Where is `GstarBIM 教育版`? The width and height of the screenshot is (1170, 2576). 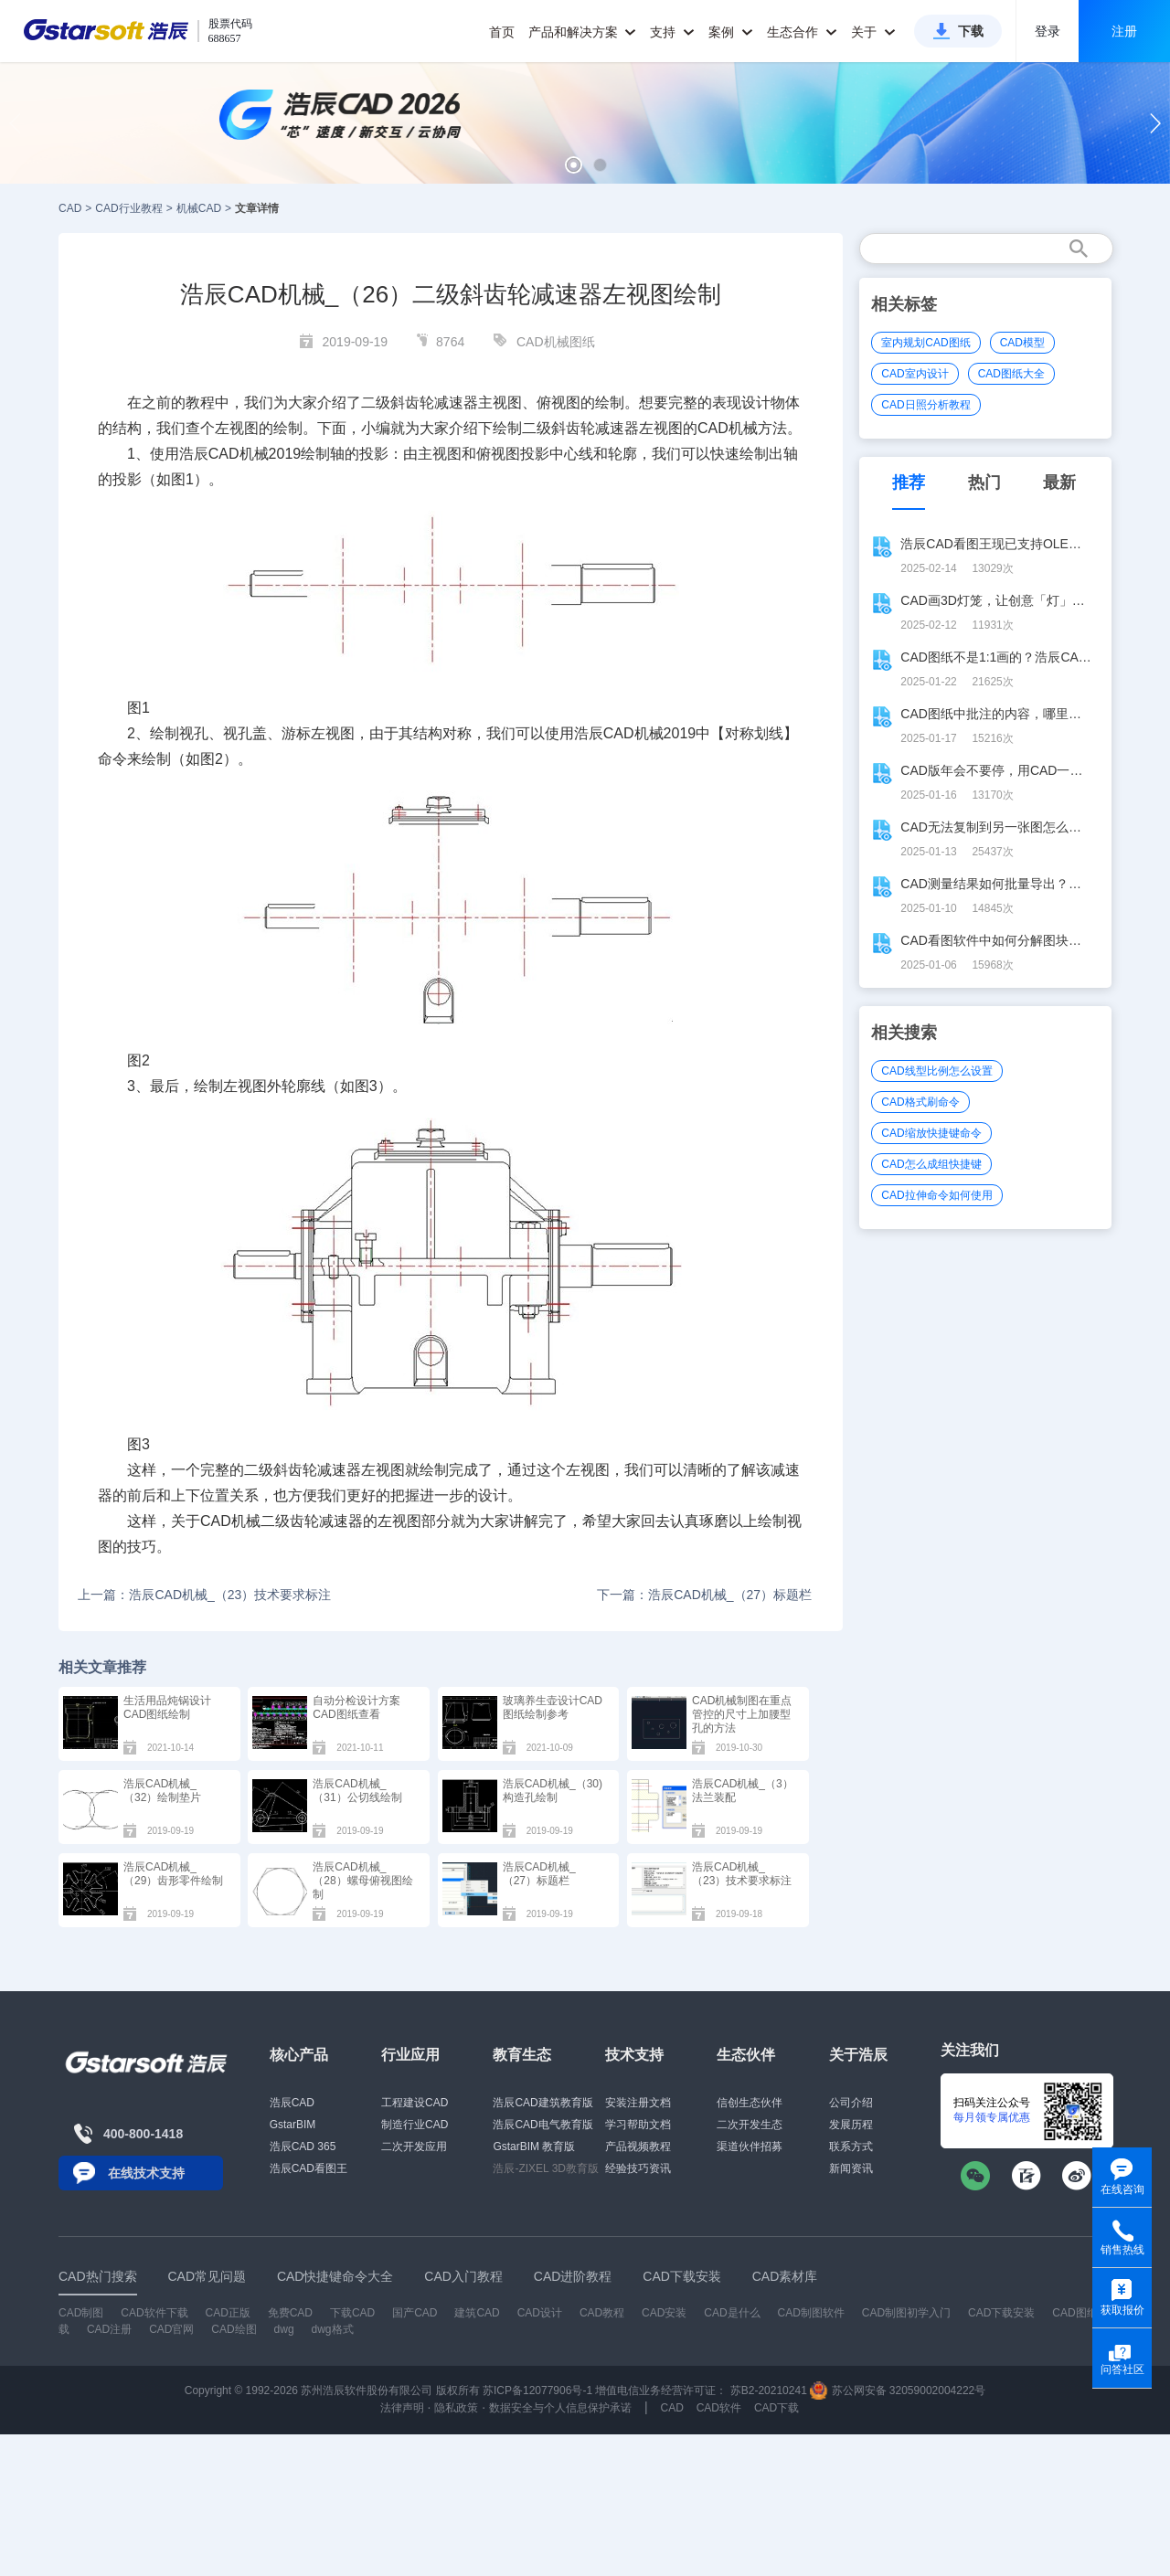 GstarBIM 教育版 is located at coordinates (534, 2146).